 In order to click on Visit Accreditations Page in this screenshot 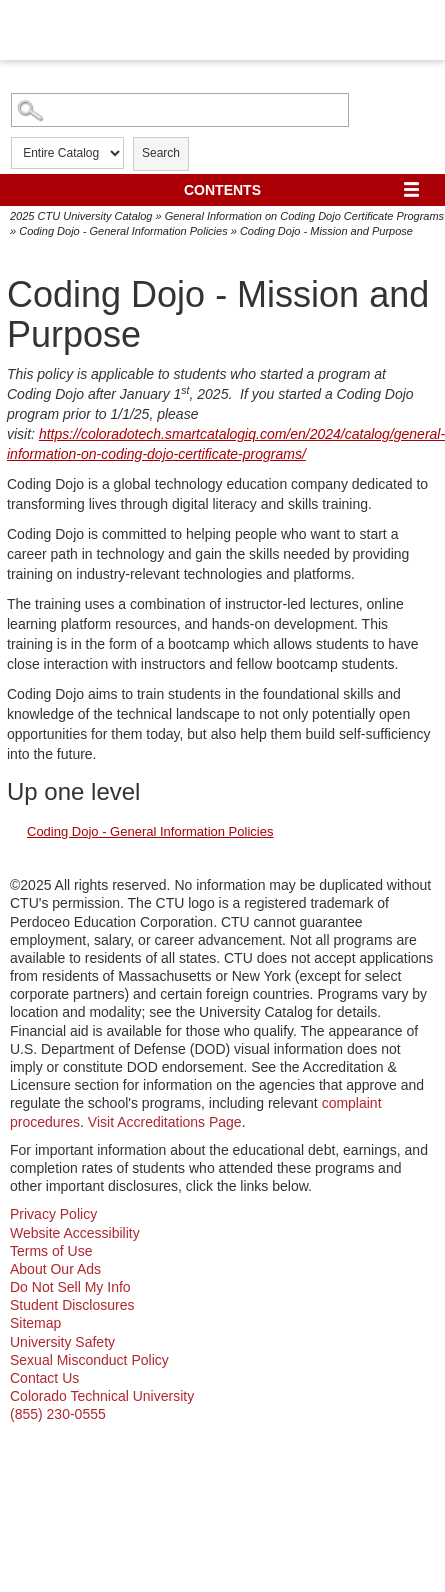, I will do `click(165, 1122)`.